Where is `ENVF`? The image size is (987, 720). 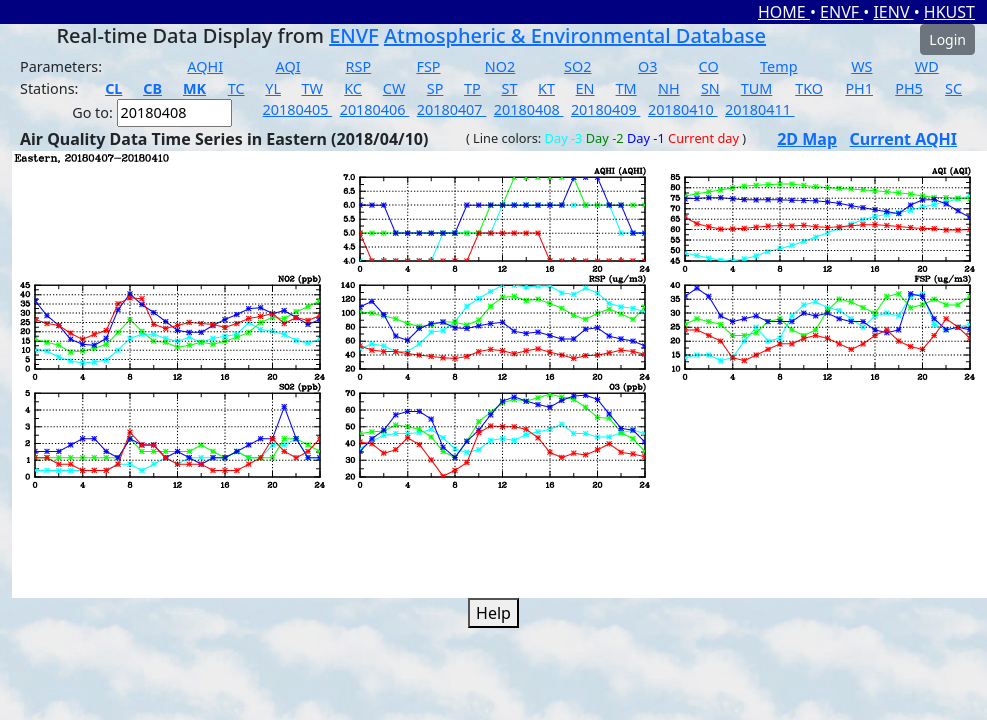
ENVF is located at coordinates (841, 12).